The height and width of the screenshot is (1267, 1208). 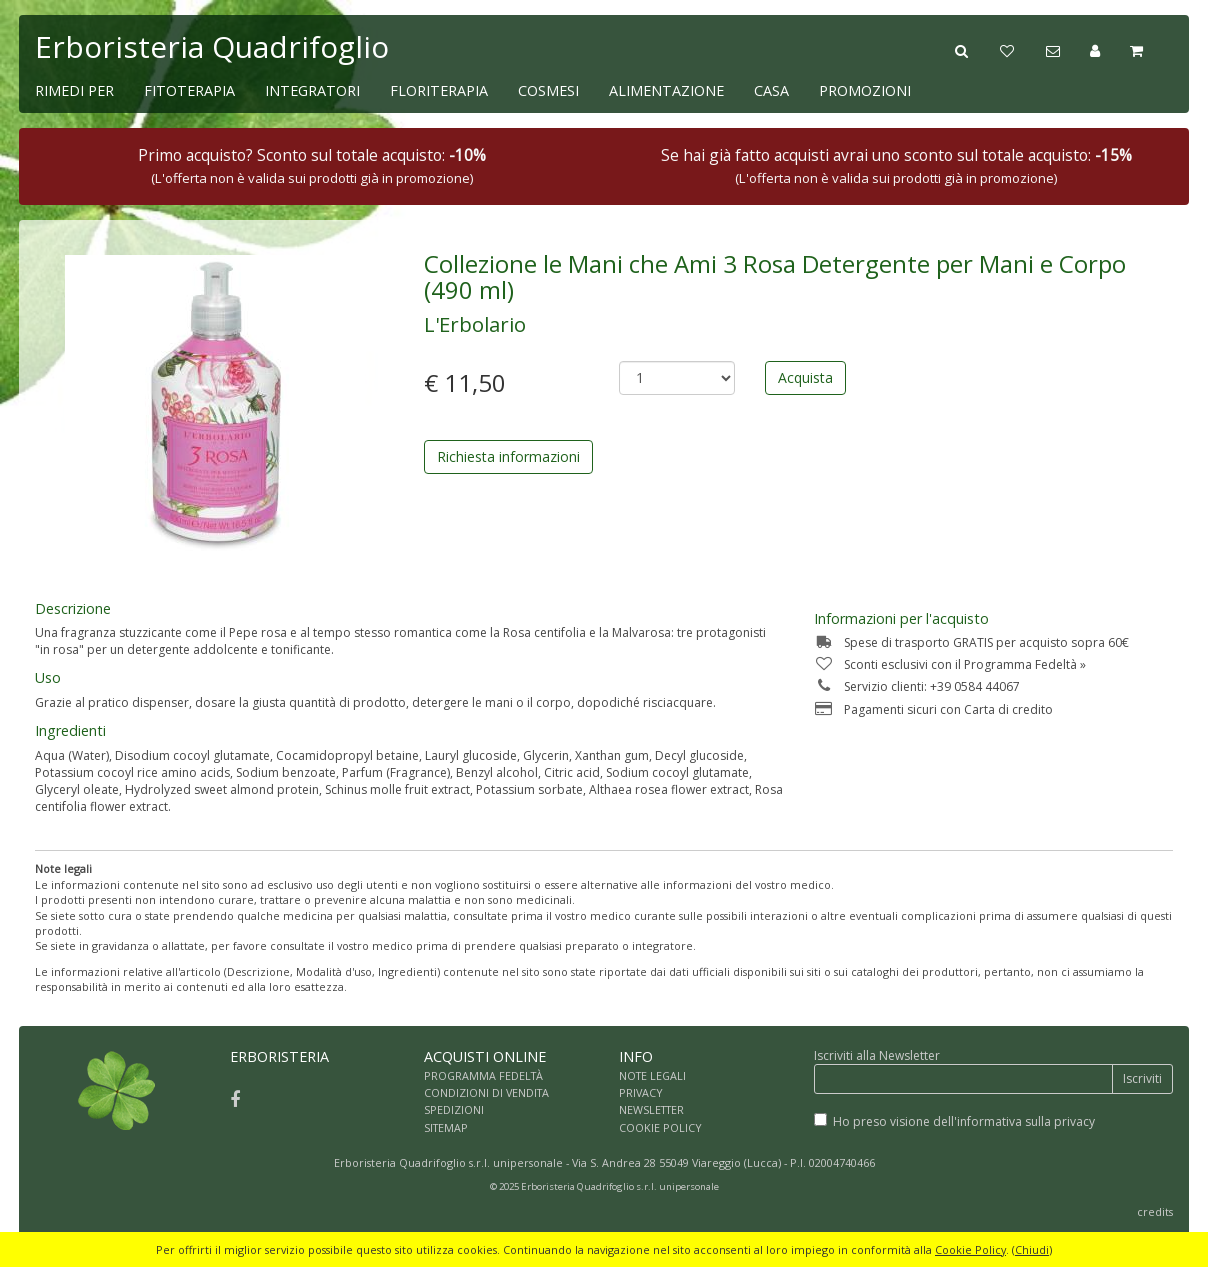 I want to click on ALIMENTAZIONE, so click(x=666, y=90).